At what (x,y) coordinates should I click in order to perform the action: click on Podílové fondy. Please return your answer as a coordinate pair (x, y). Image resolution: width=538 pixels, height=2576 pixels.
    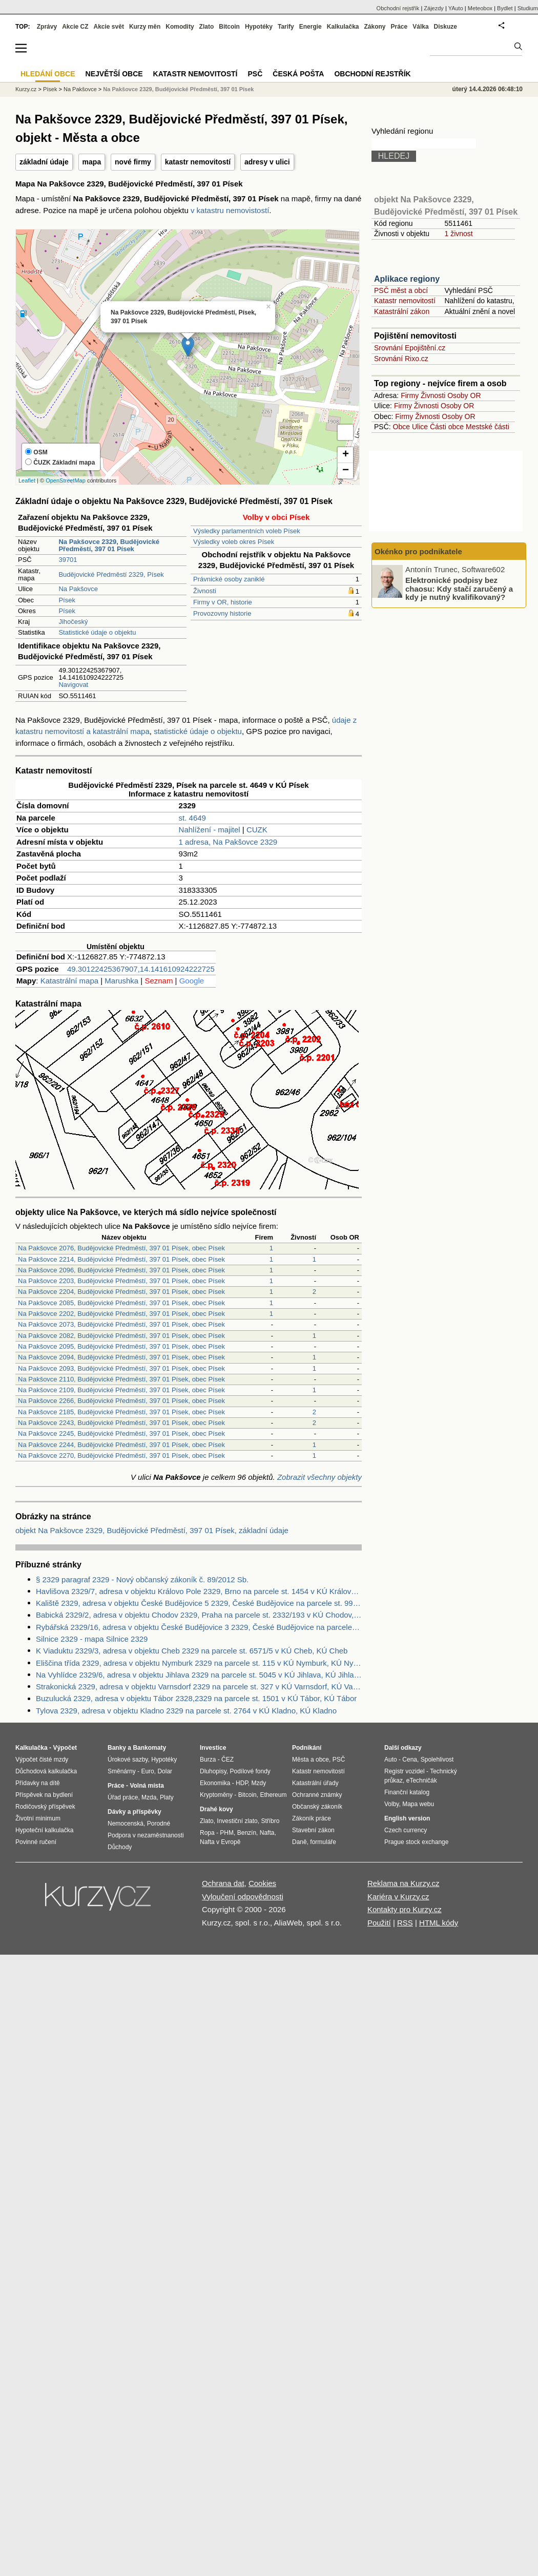
    Looking at the image, I should click on (250, 1771).